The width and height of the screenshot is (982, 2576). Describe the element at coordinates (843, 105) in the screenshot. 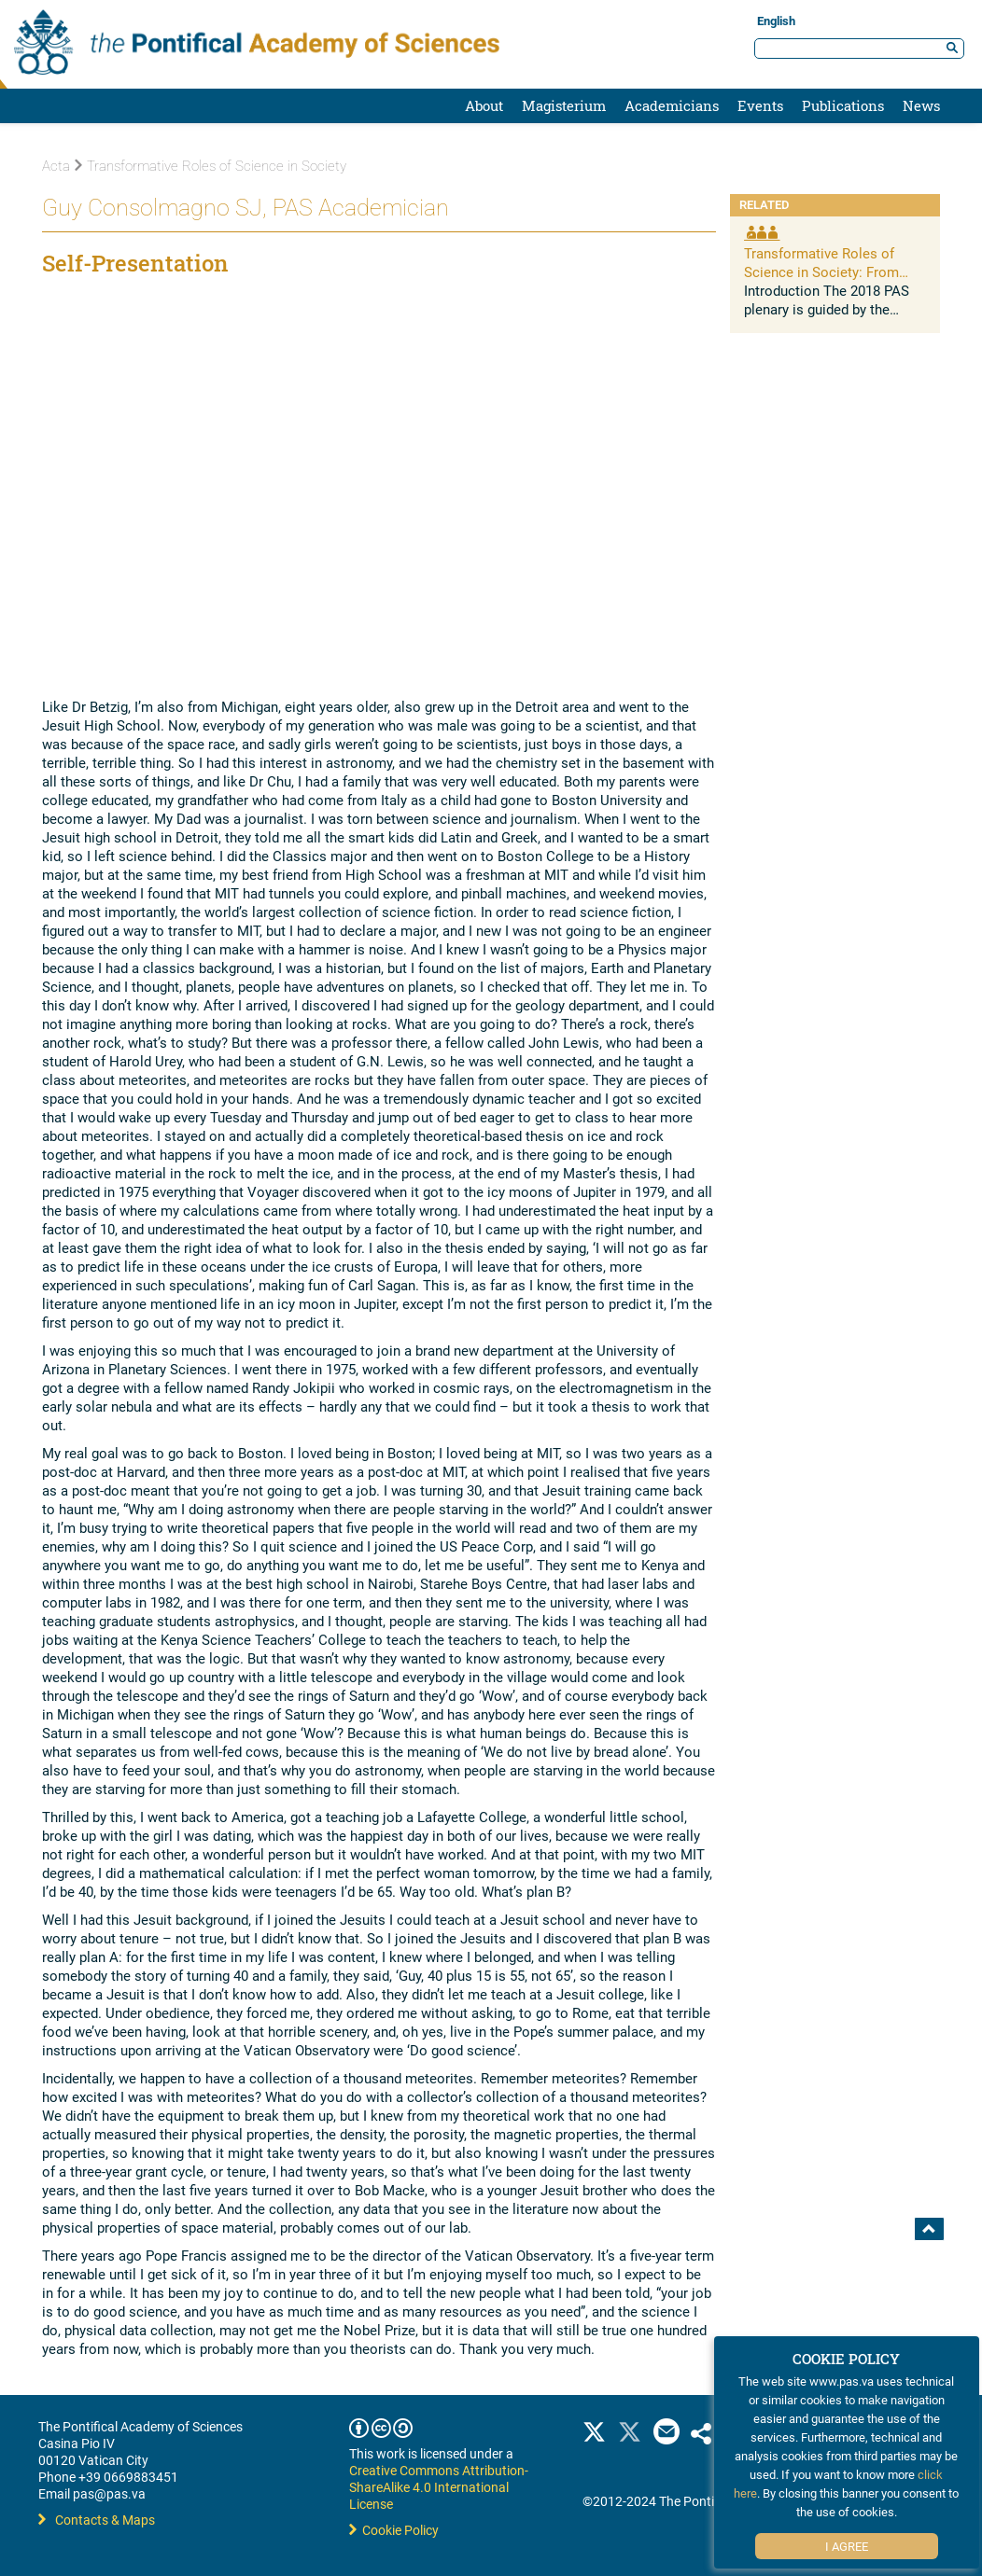

I see `Publications` at that location.